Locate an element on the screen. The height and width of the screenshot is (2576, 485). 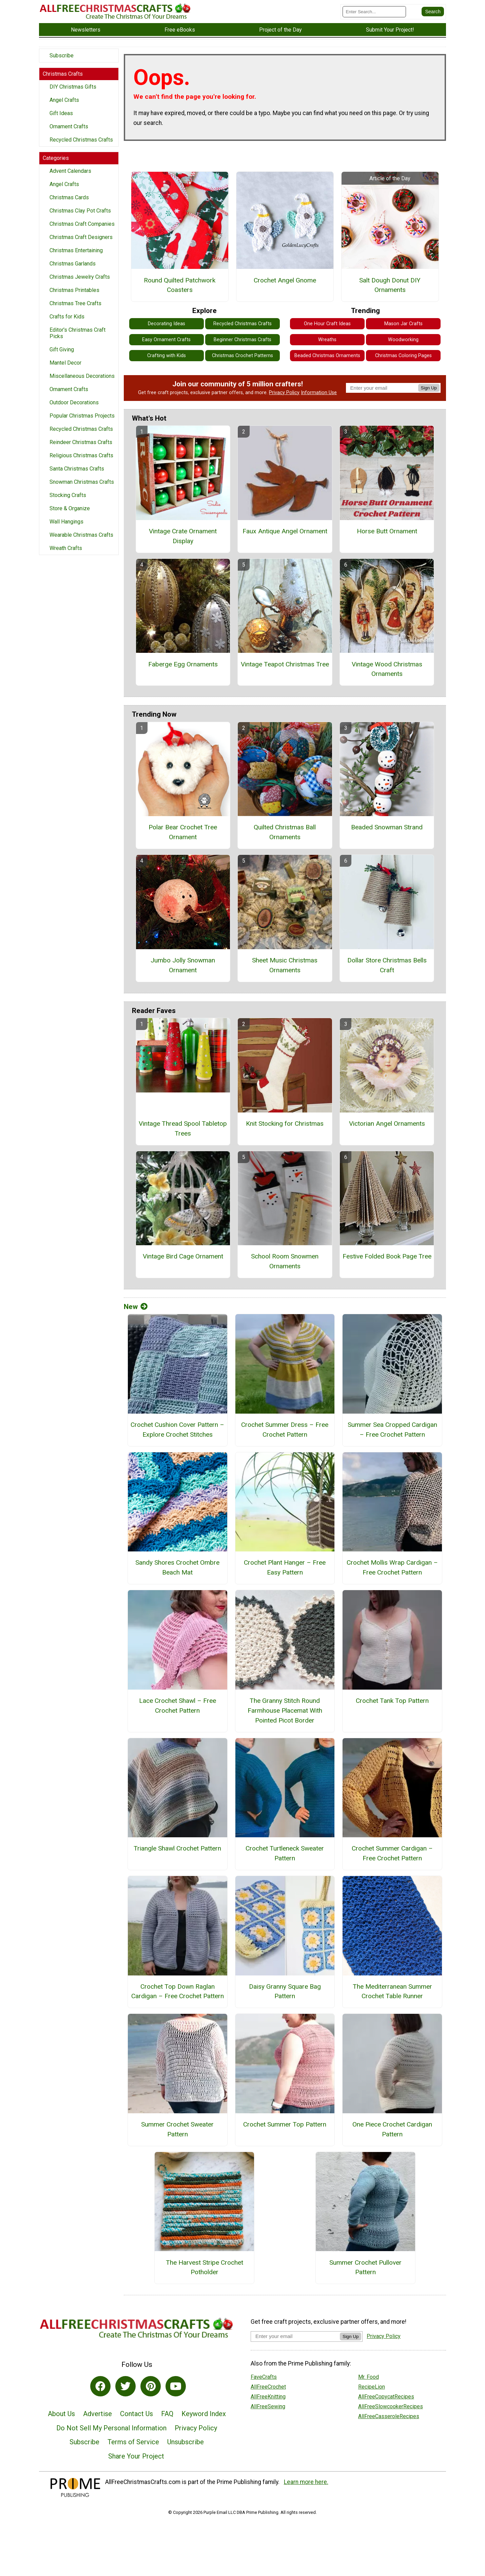
Daisy Granny Square Bag Pattern is located at coordinates (285, 1991).